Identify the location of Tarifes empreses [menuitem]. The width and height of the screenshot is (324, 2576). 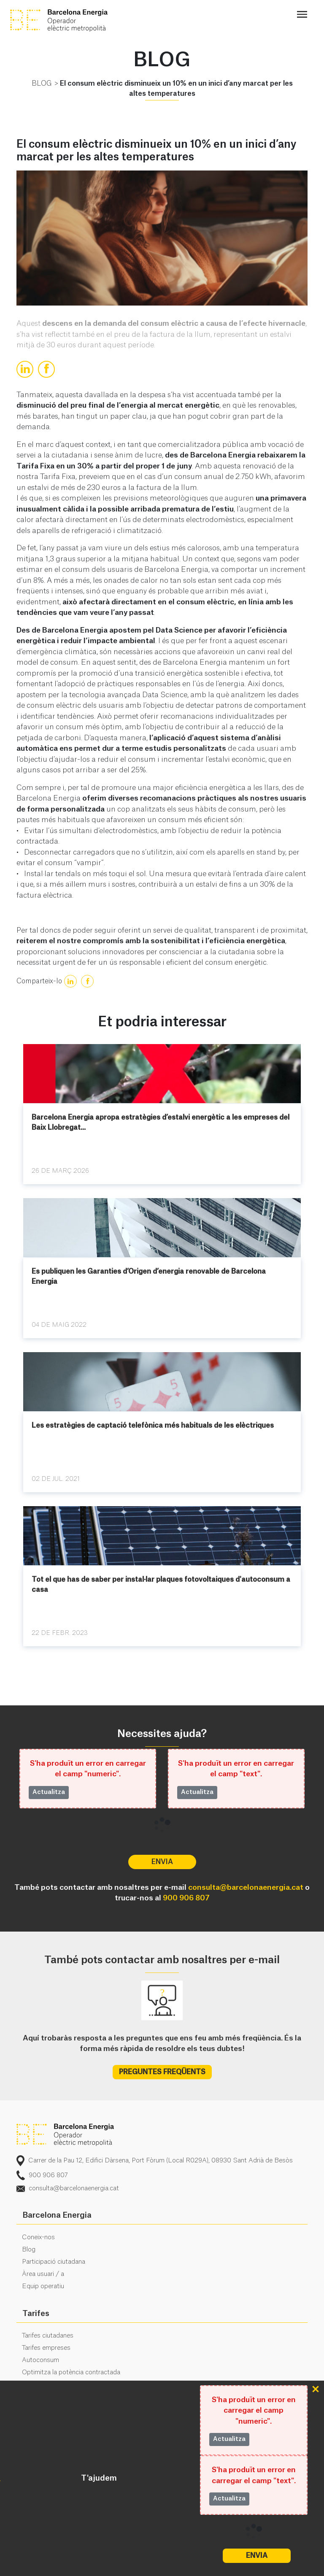
(46, 2348).